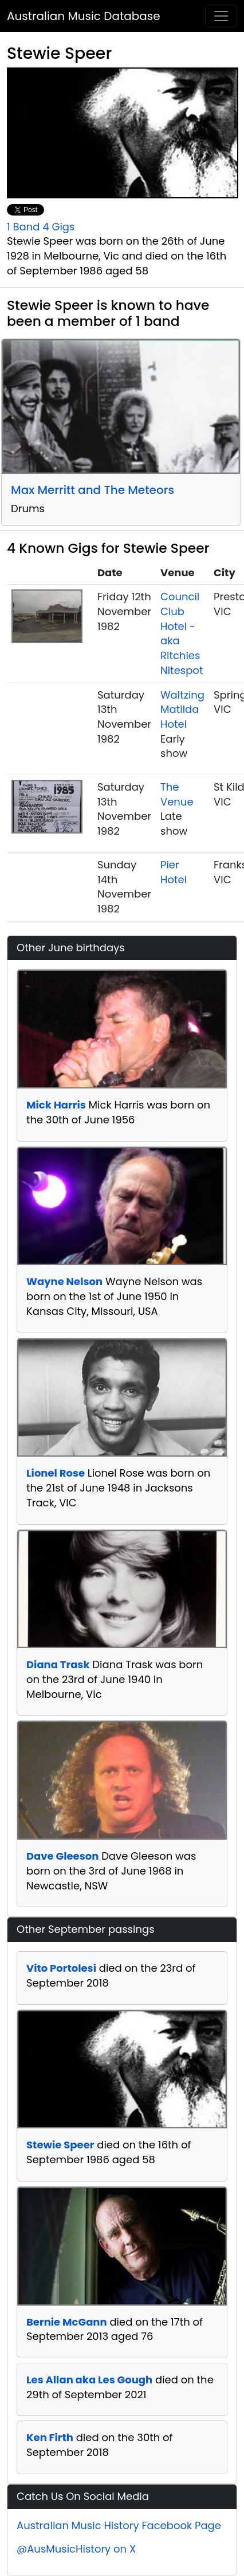  Describe the element at coordinates (89, 2379) in the screenshot. I see `Les Allan aka Les Gough` at that location.